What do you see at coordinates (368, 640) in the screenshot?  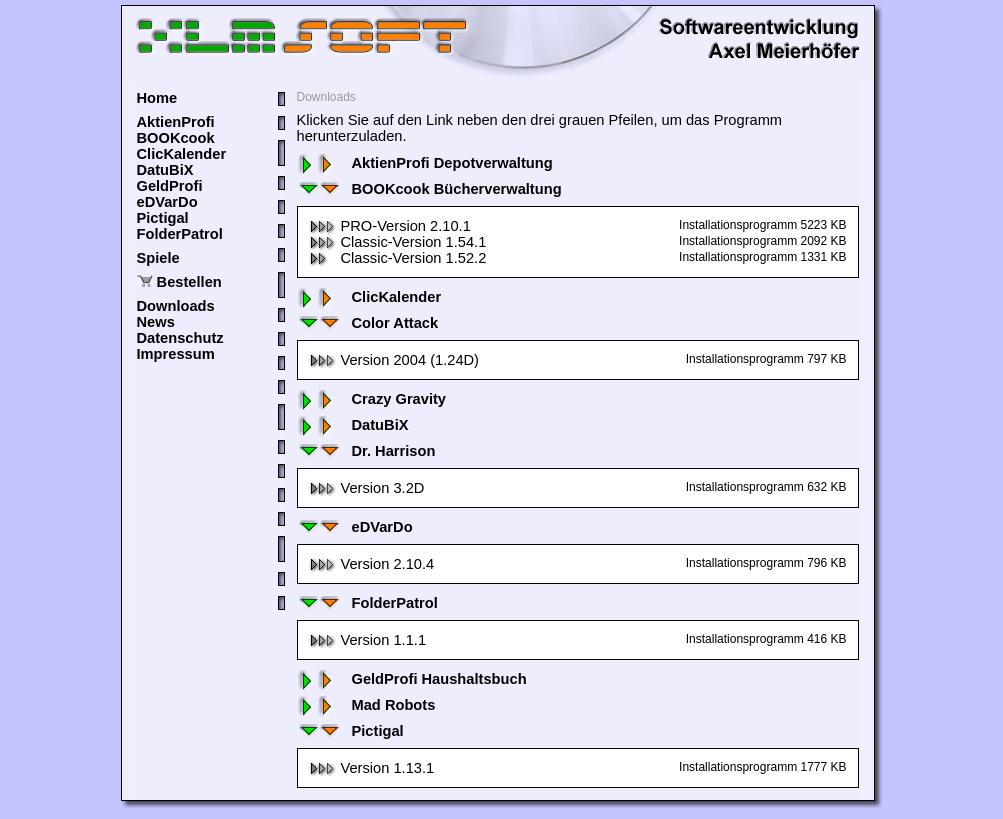 I see `Version 1.1.1` at bounding box center [368, 640].